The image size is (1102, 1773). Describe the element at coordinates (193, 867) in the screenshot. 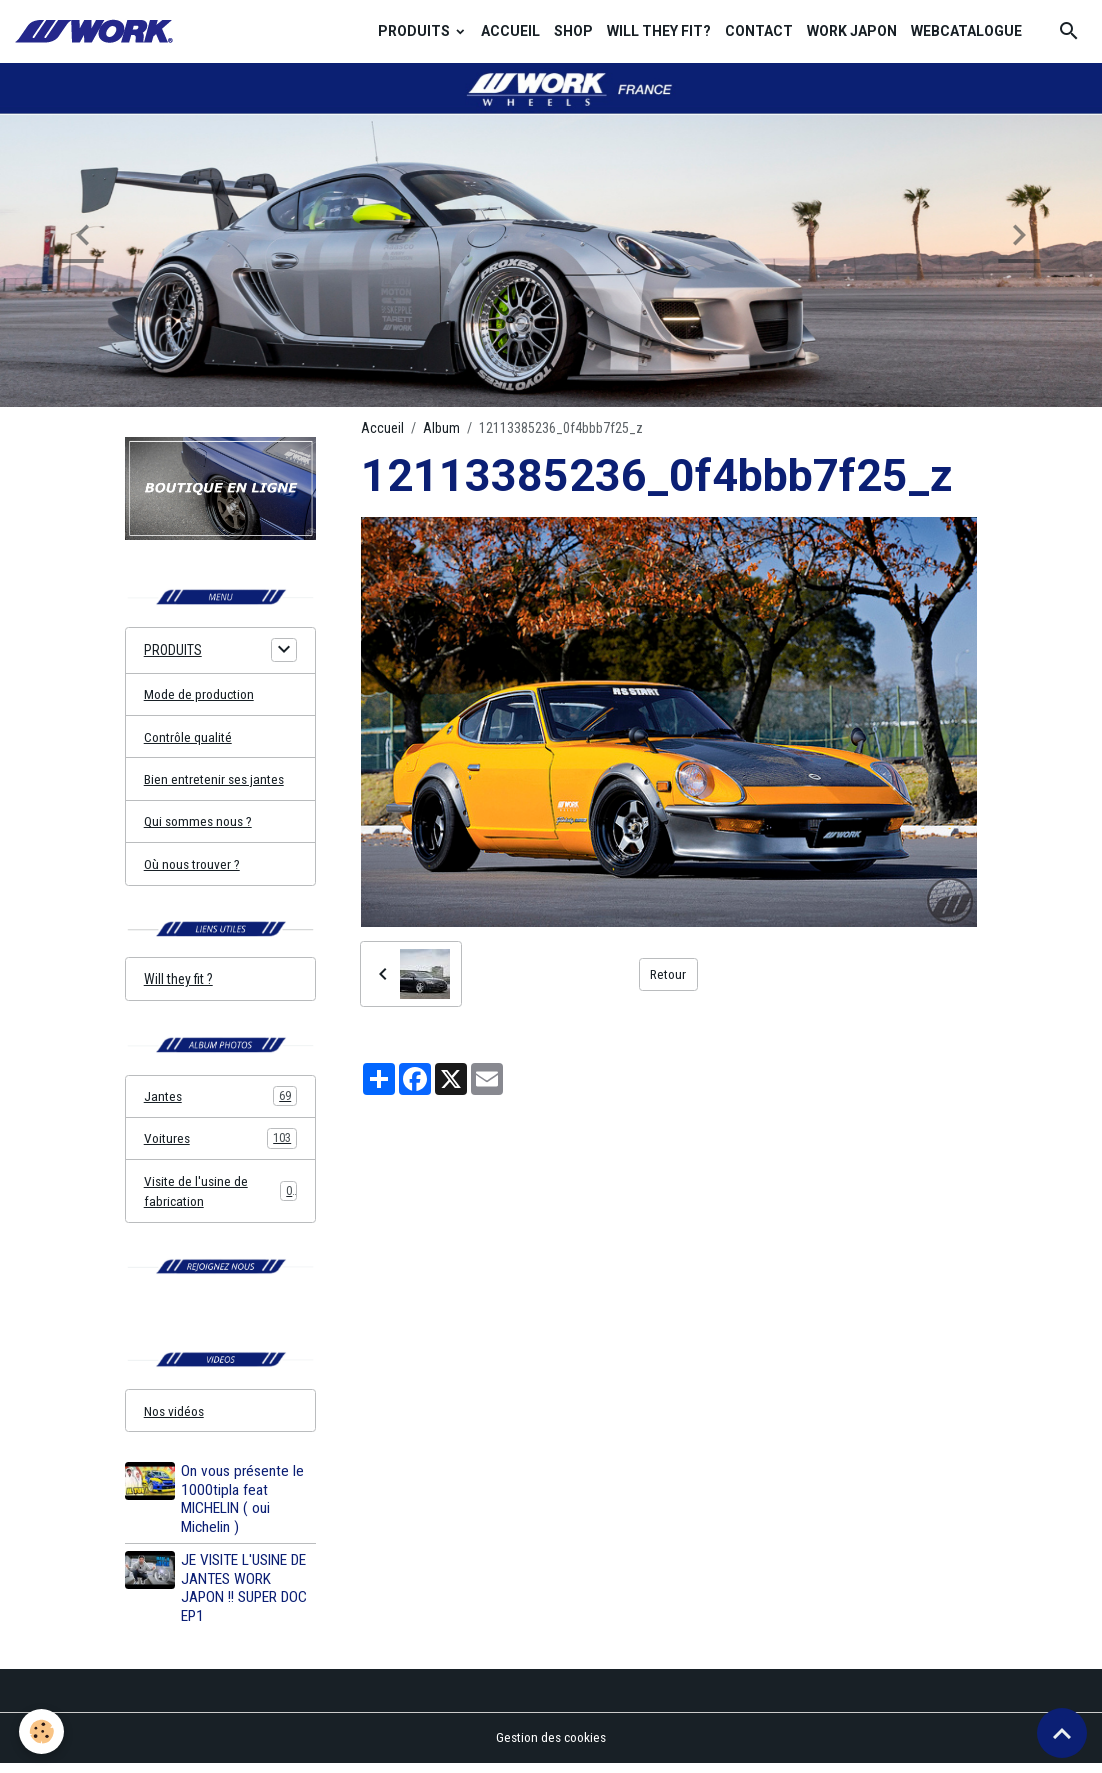

I see `Où nous trouver ?` at that location.